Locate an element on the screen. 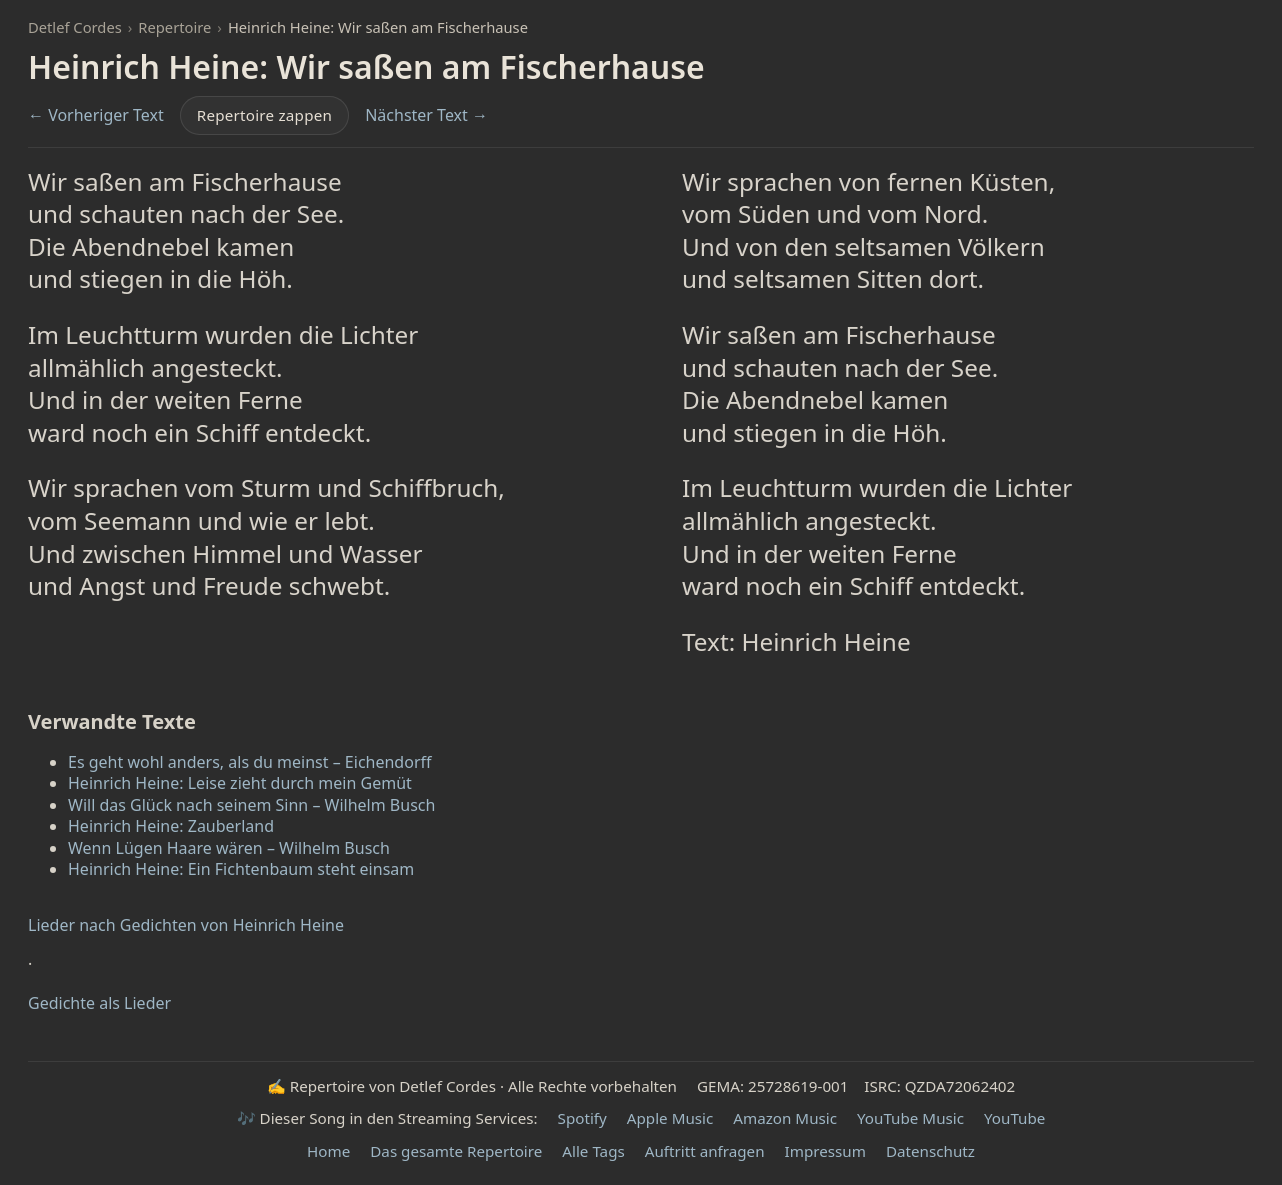 The height and width of the screenshot is (1185, 1282). Das gesamte Repertoire is located at coordinates (456, 1151).